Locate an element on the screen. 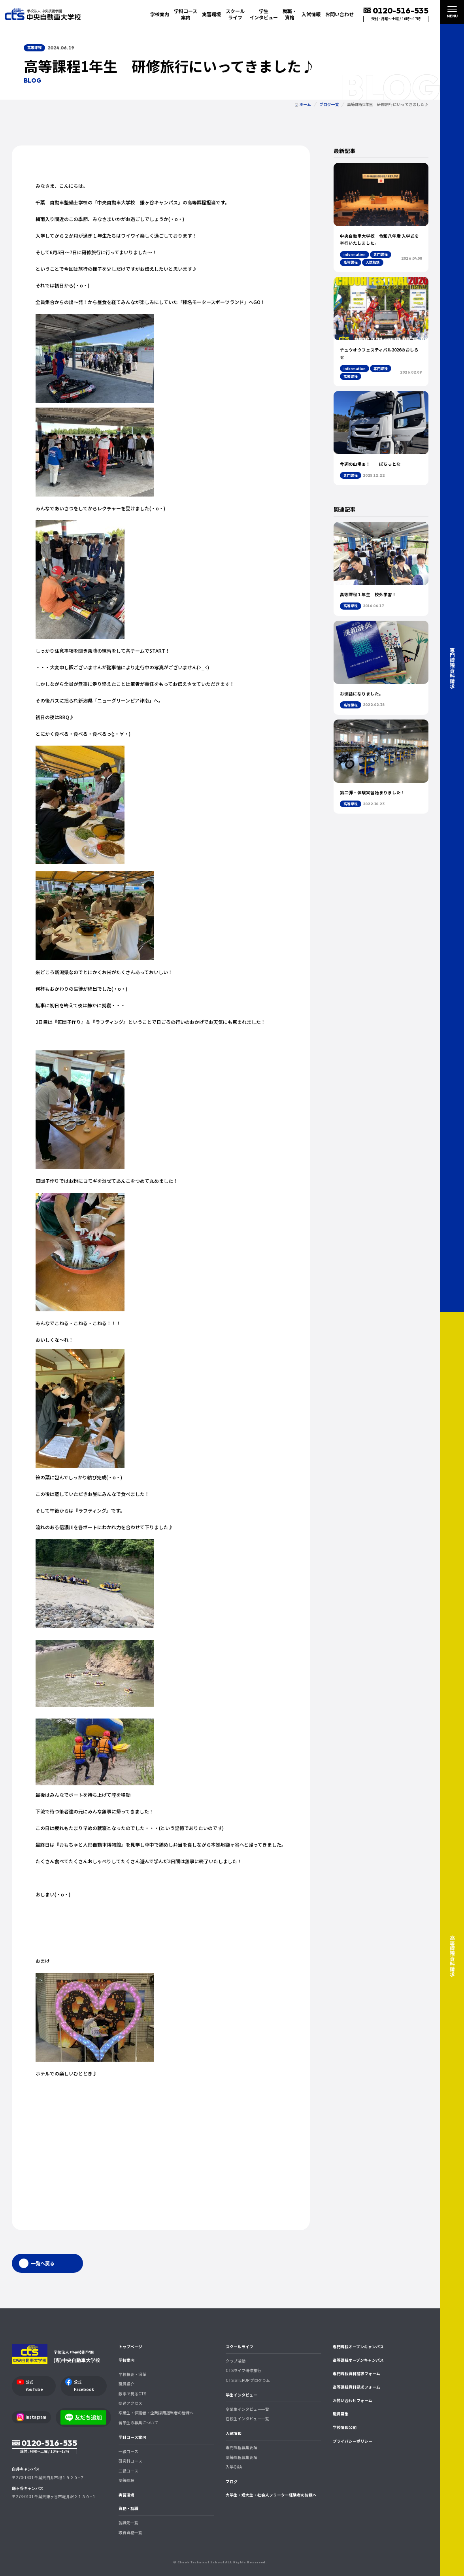 The width and height of the screenshot is (464, 2576). お問い合わせ is located at coordinates (339, 14).